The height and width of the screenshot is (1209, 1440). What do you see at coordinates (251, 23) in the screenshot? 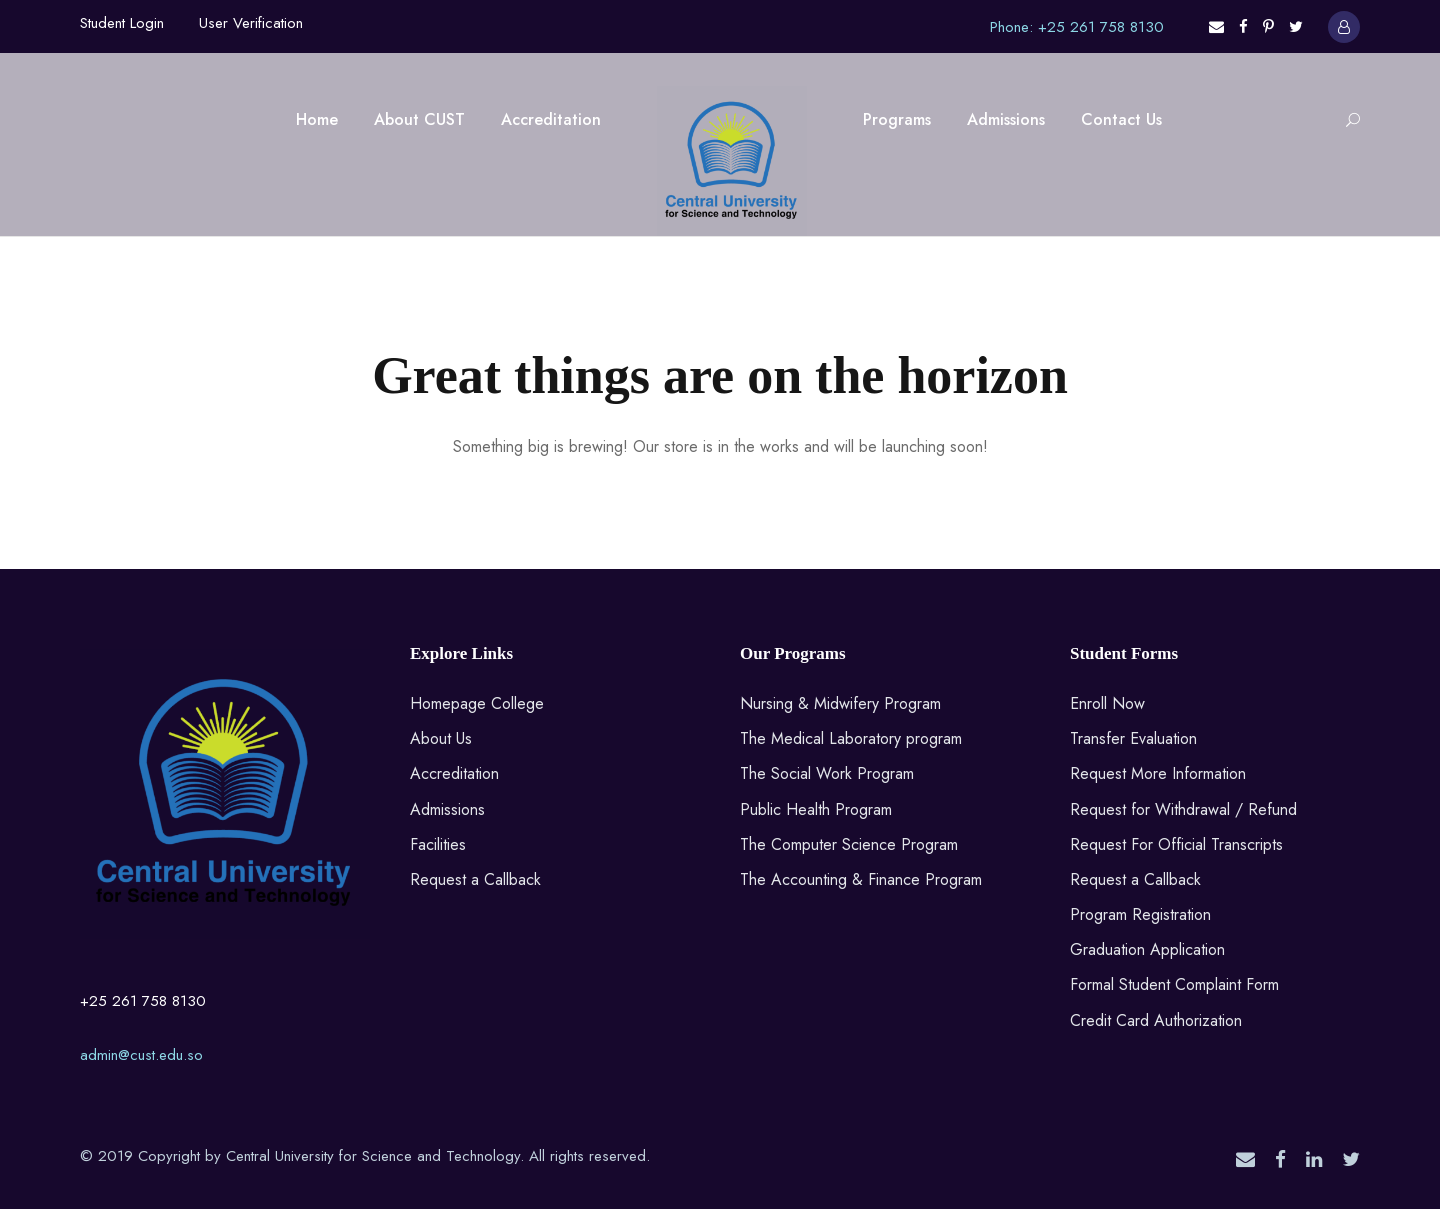
I see `User Verification` at bounding box center [251, 23].